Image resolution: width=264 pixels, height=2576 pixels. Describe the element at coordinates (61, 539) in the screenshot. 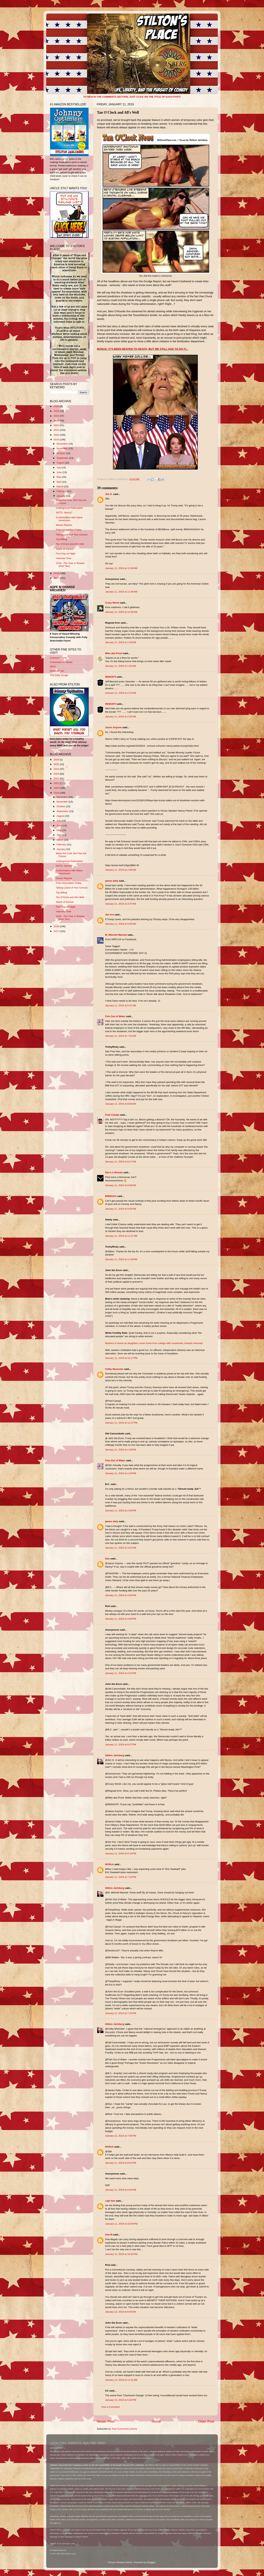

I see `Top Billing` at that location.